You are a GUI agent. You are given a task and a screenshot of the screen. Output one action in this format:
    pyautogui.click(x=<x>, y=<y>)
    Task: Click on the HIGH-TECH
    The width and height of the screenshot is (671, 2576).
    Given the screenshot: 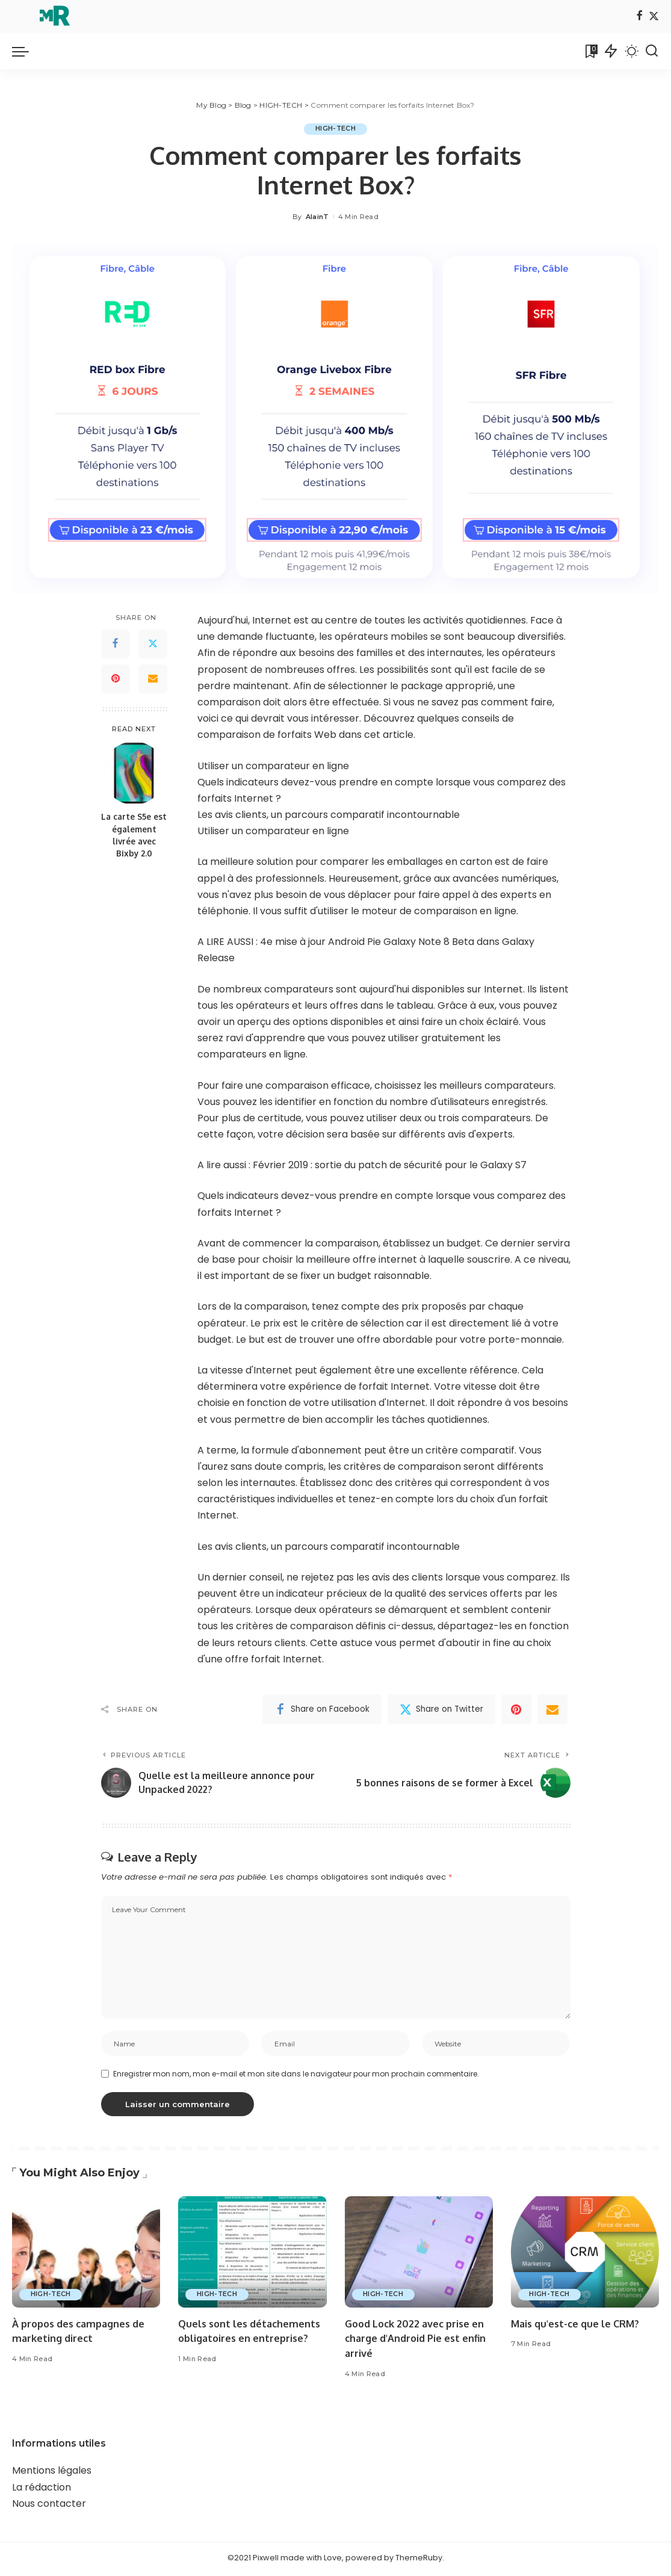 What is the action you would take?
    pyautogui.click(x=335, y=129)
    